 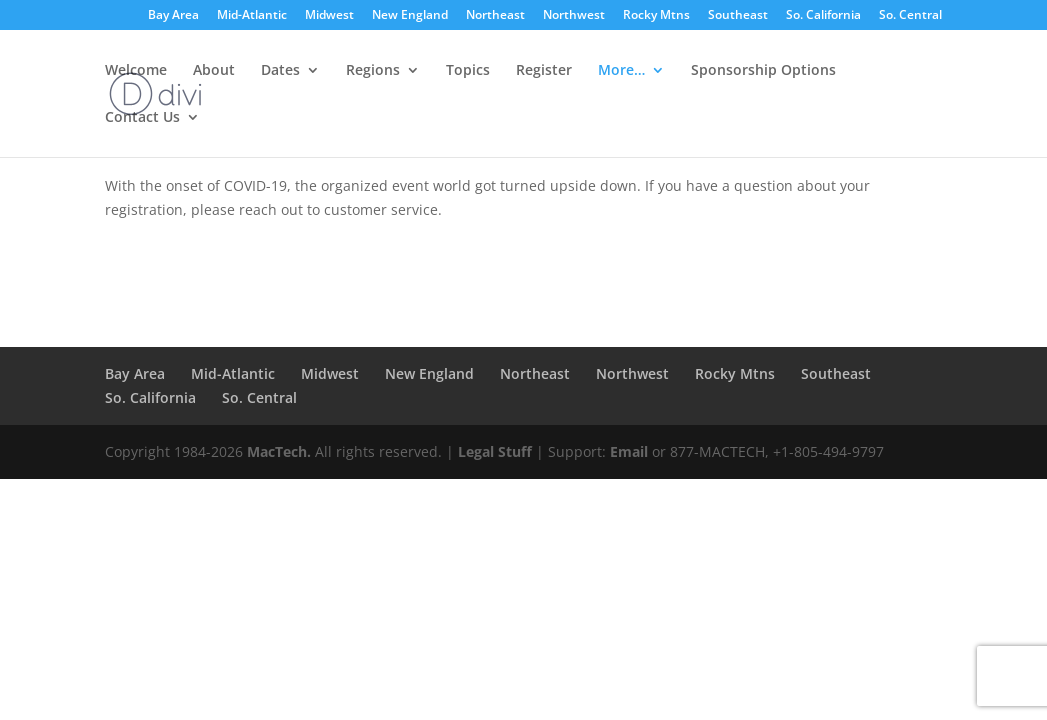 I want to click on MacTech., so click(x=279, y=451).